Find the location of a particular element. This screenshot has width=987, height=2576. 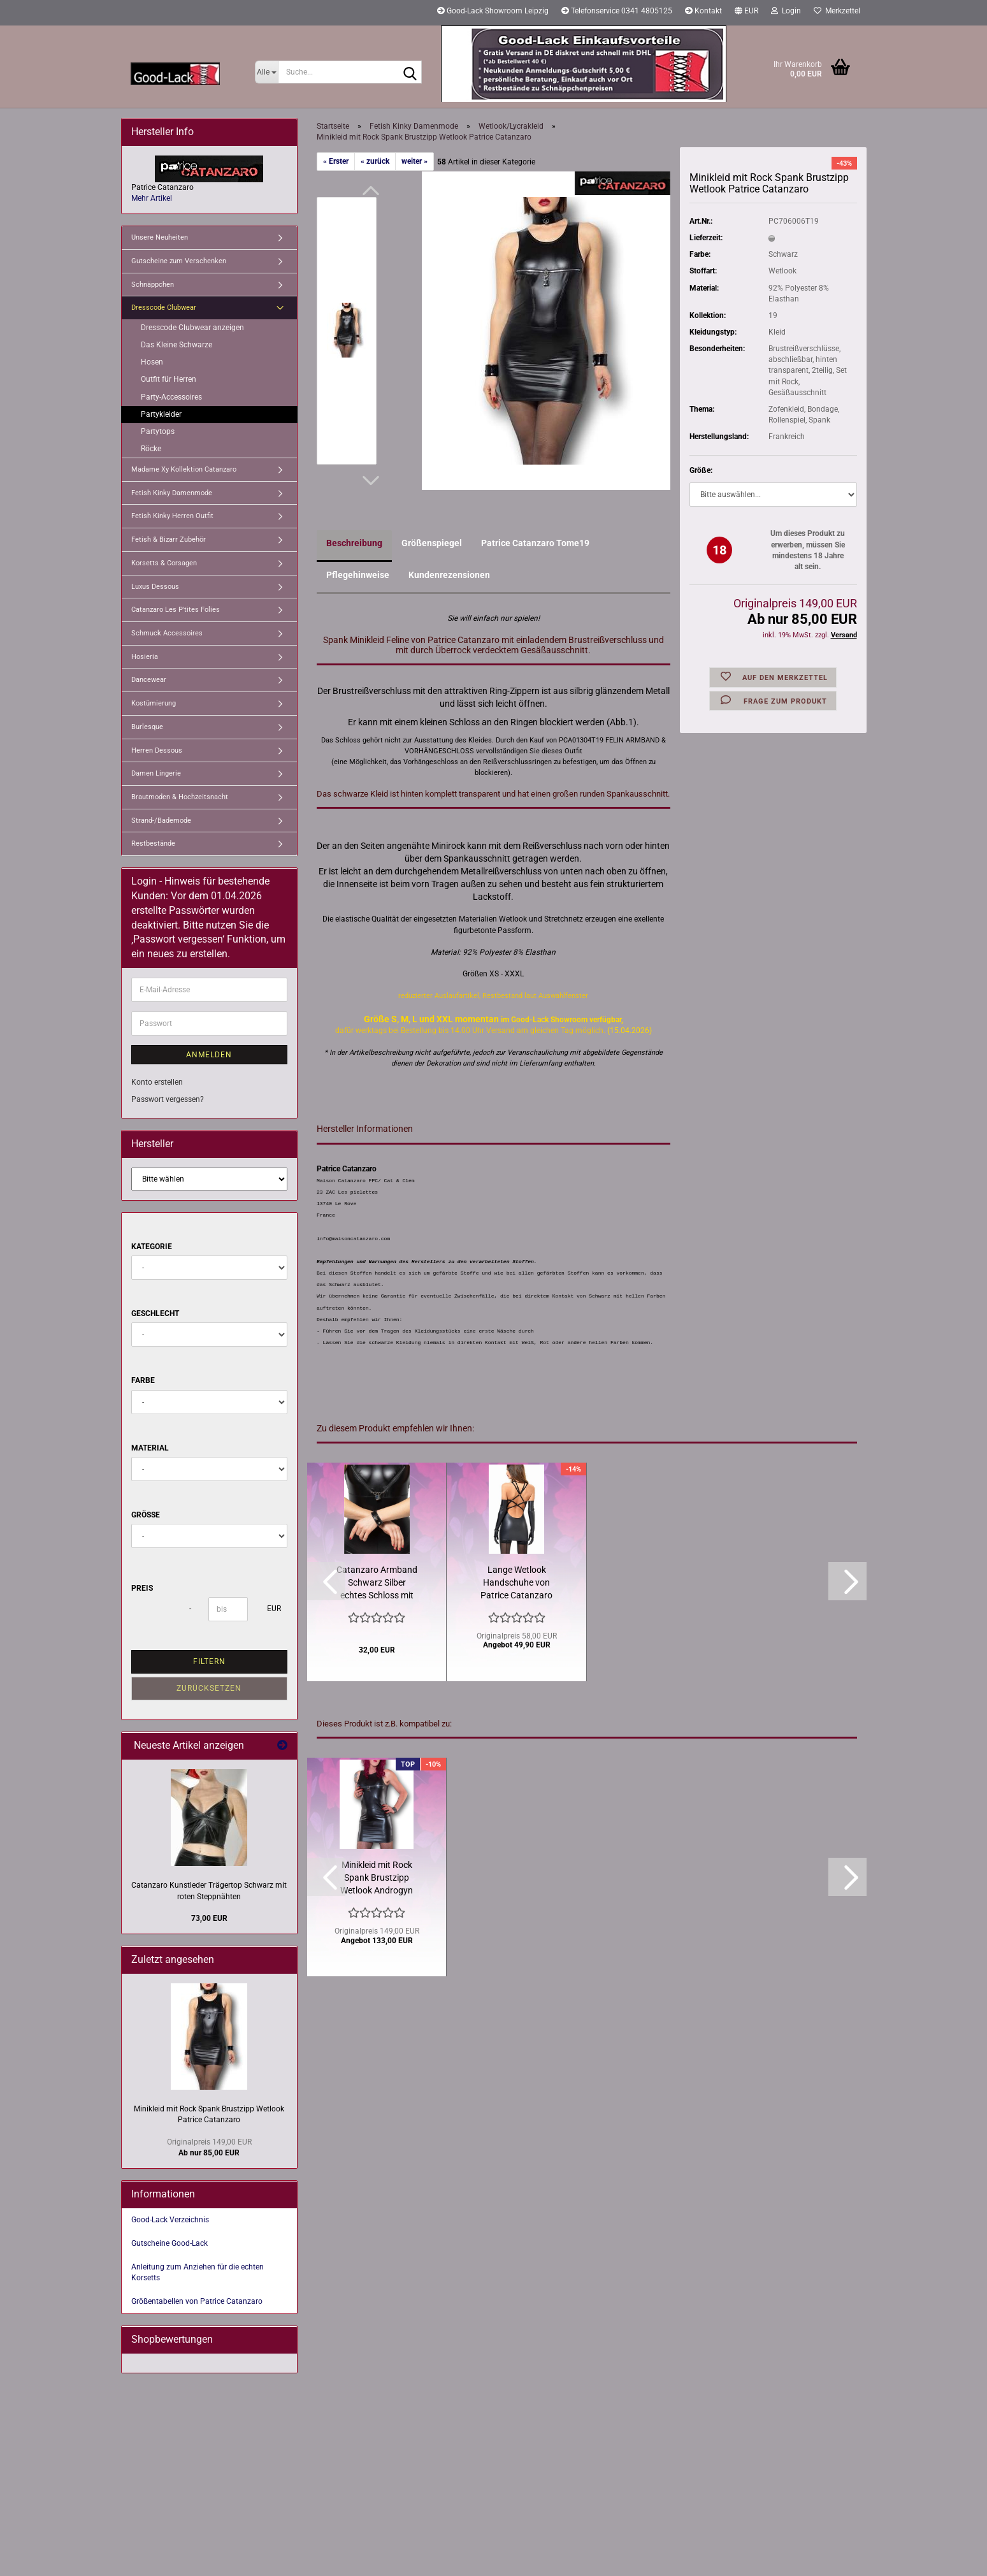

73,00 EUR is located at coordinates (209, 1918).